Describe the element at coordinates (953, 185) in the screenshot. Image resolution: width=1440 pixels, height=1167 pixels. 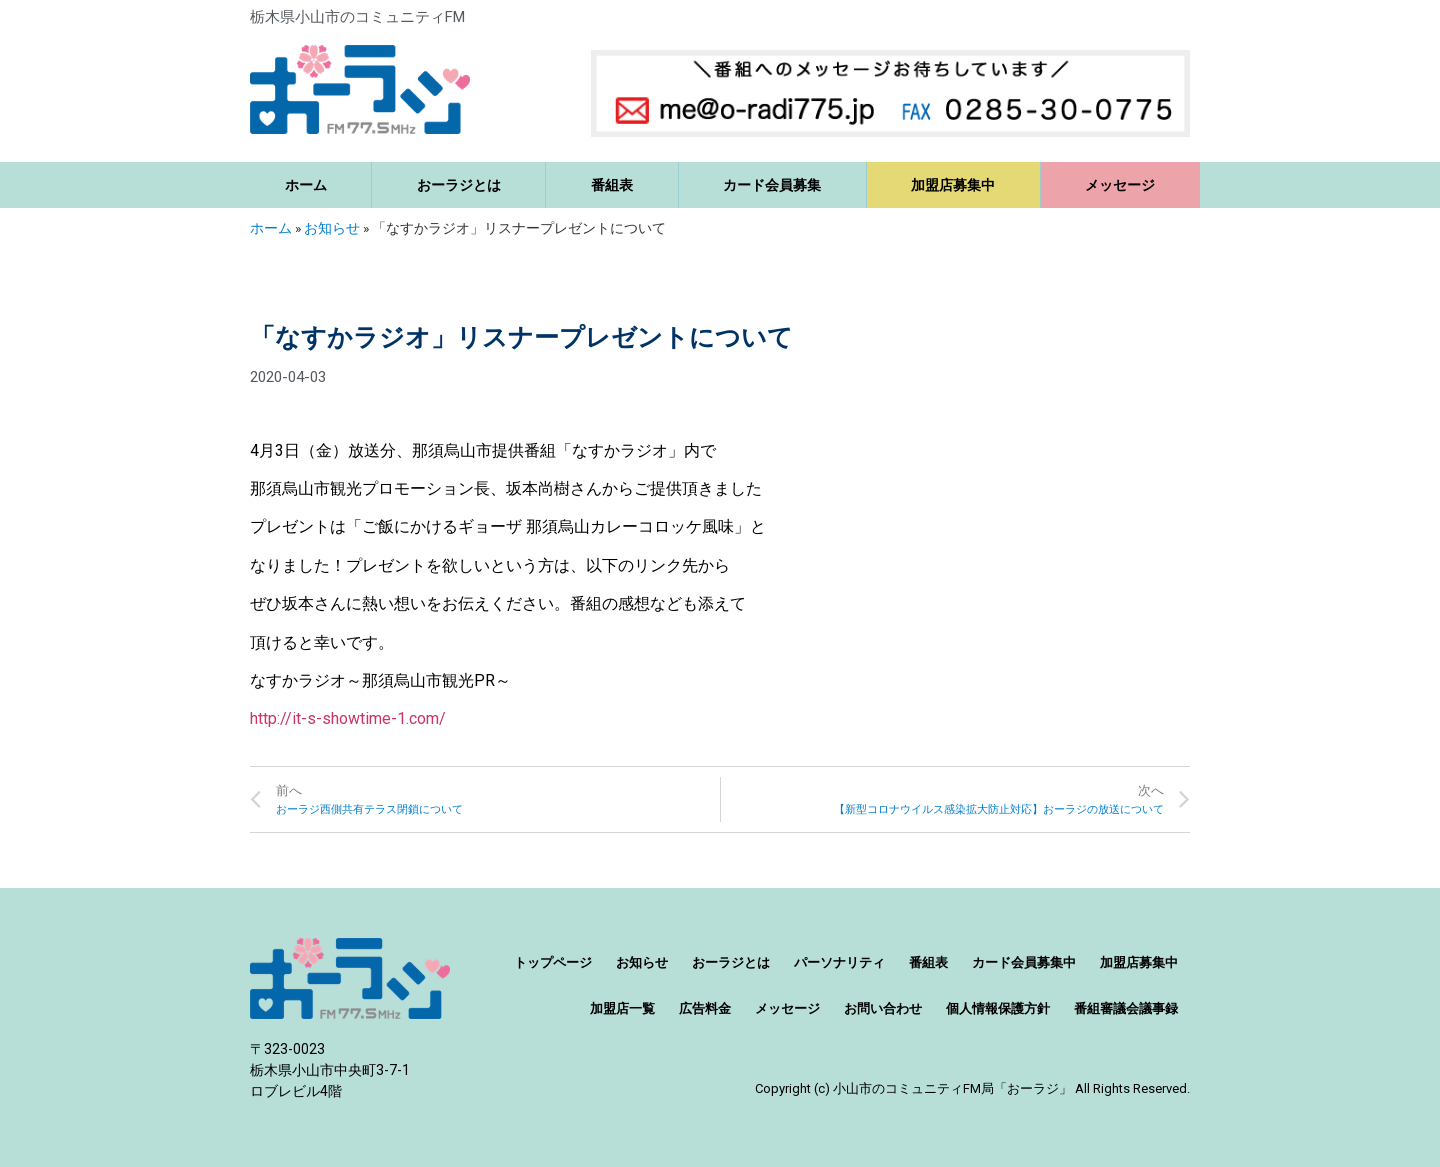
I see `加盟店募集中` at that location.